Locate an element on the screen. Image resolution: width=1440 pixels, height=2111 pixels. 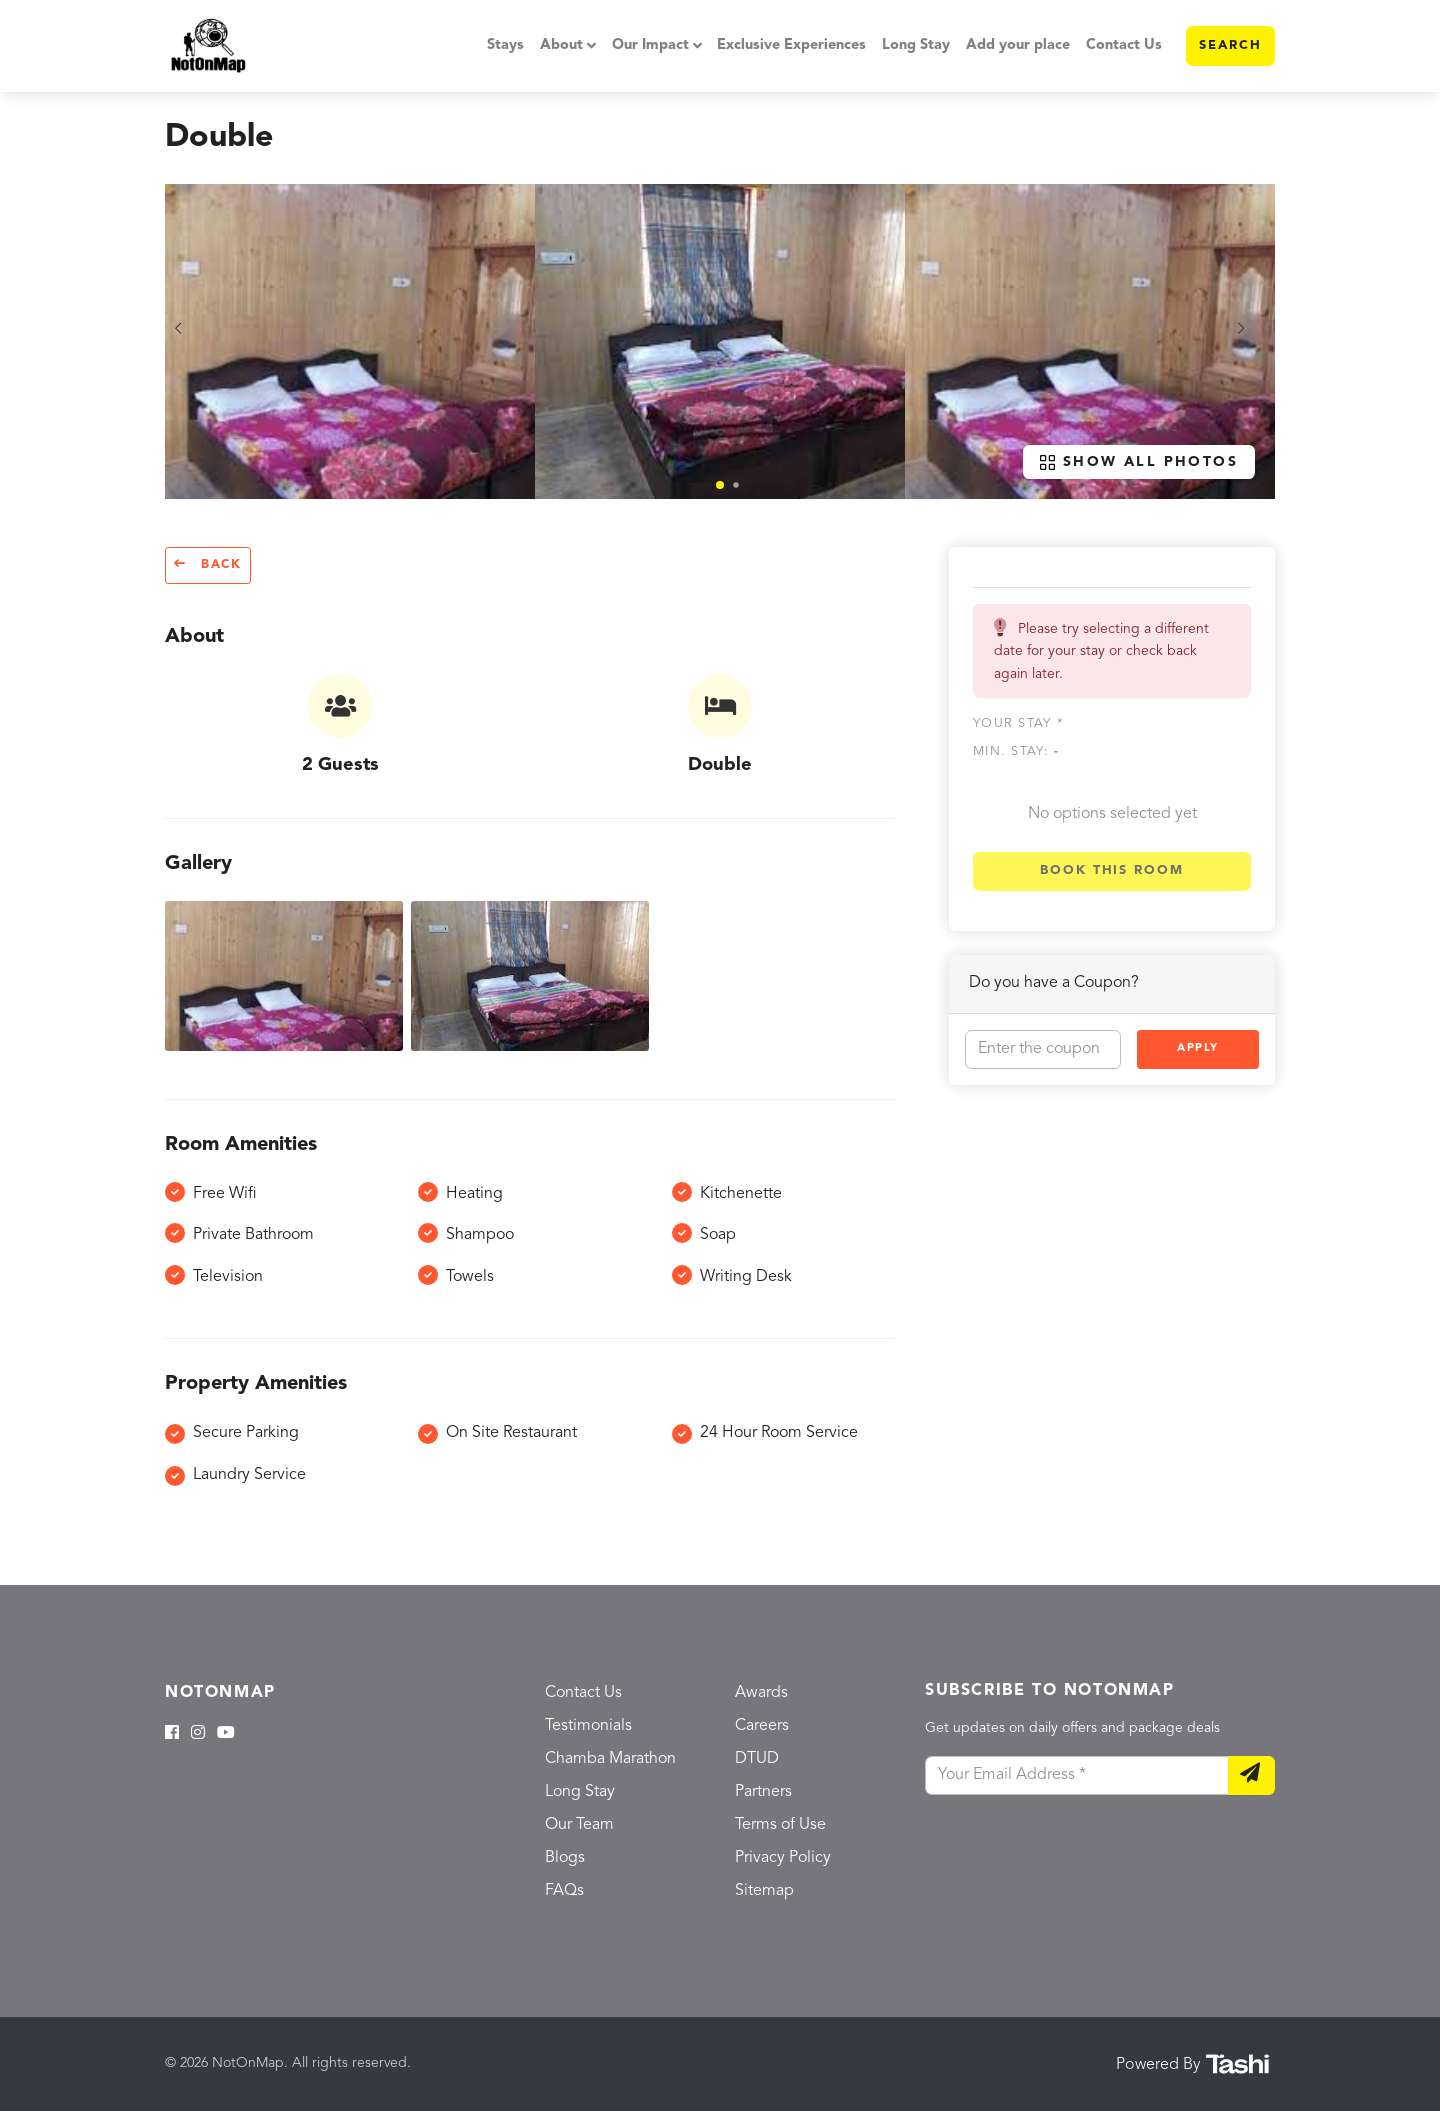
Add your place is located at coordinates (1018, 45).